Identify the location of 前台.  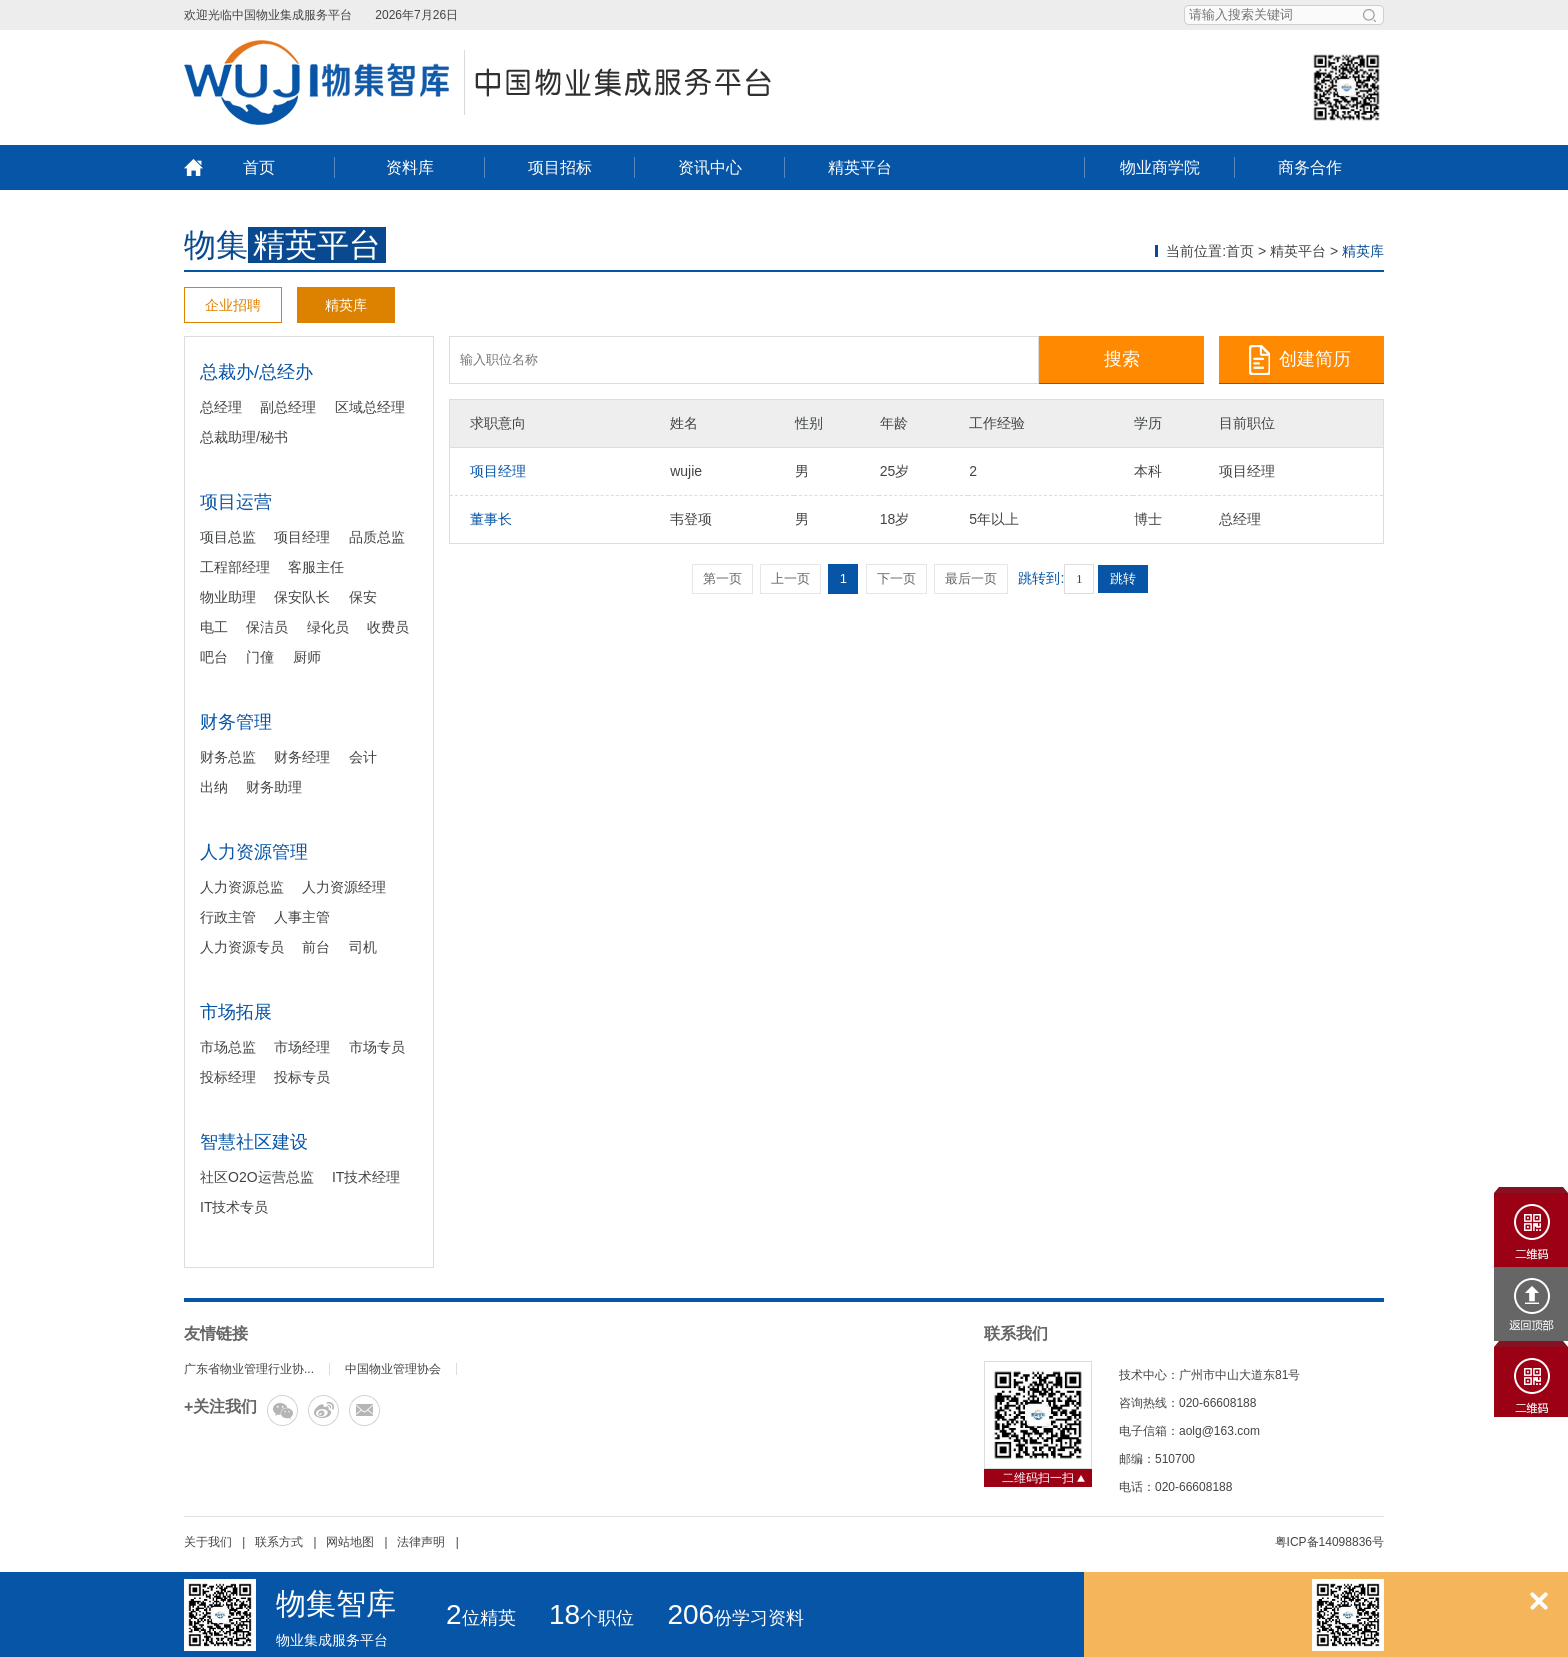
(316, 947).